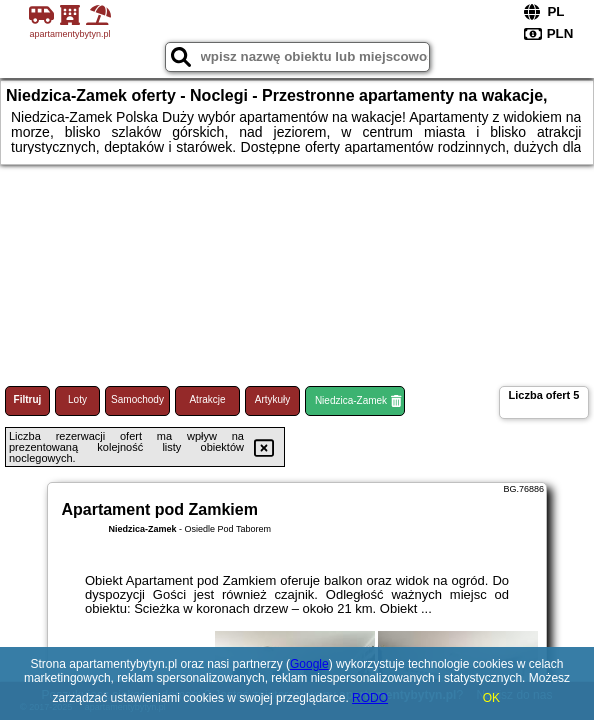  Describe the element at coordinates (137, 399) in the screenshot. I see `Samochody` at that location.